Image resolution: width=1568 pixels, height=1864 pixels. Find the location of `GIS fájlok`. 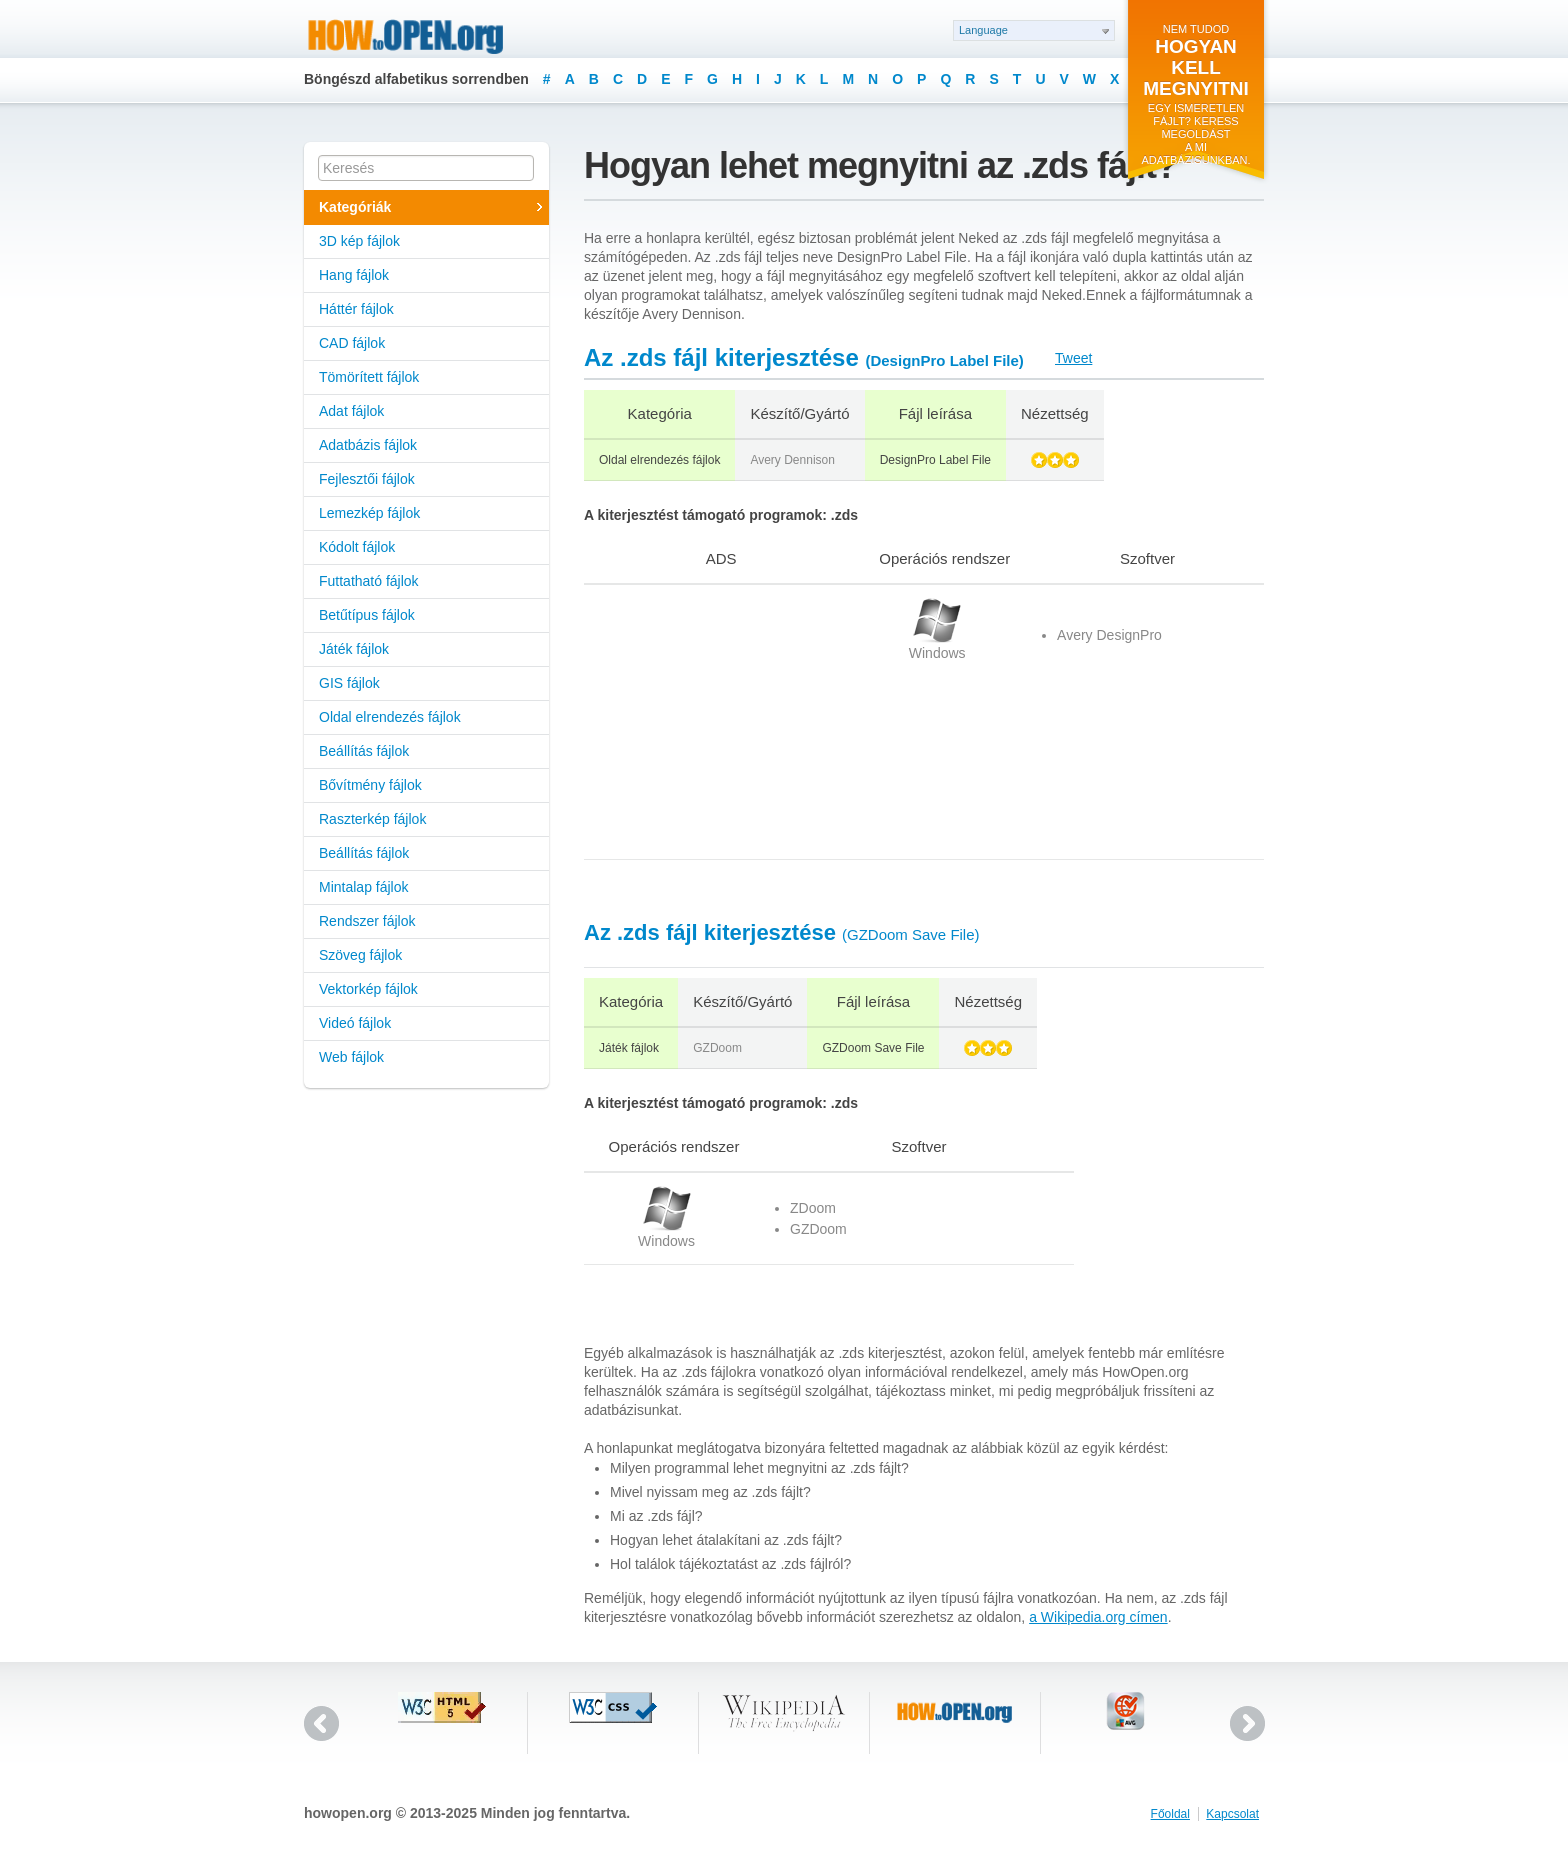

GIS fájlok is located at coordinates (349, 683).